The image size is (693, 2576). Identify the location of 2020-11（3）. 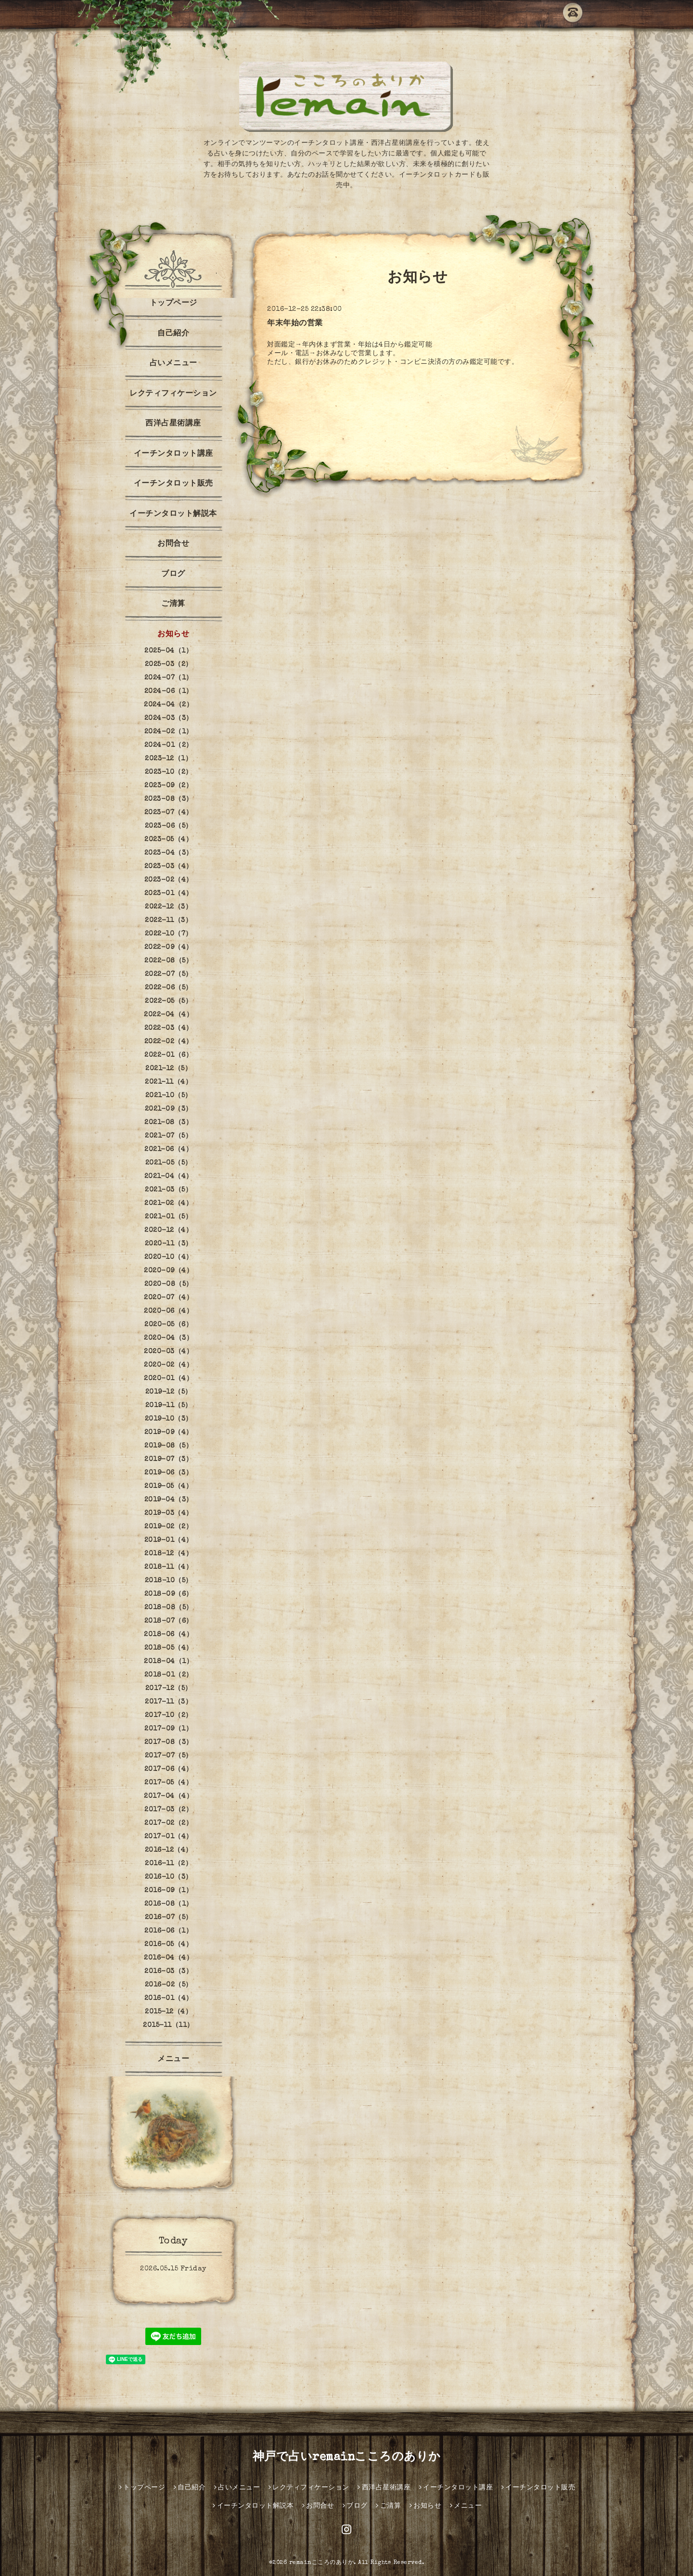
(168, 1244).